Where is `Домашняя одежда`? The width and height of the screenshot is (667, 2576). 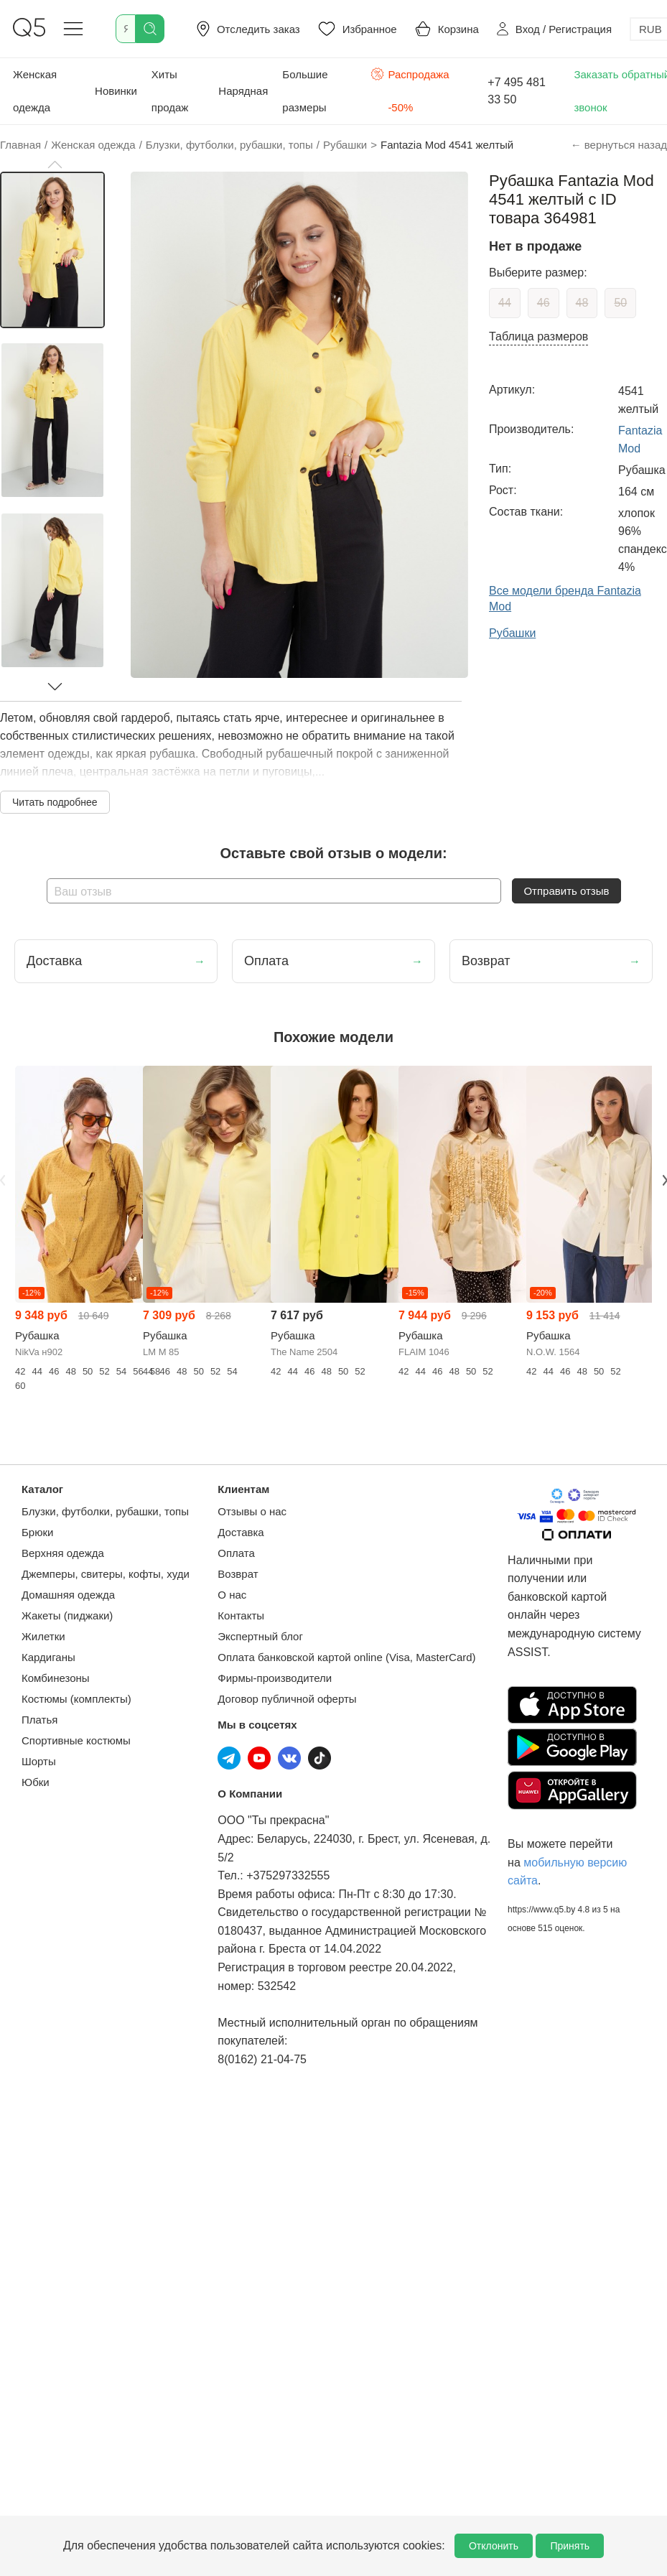 Домашняя одежда is located at coordinates (68, 1595).